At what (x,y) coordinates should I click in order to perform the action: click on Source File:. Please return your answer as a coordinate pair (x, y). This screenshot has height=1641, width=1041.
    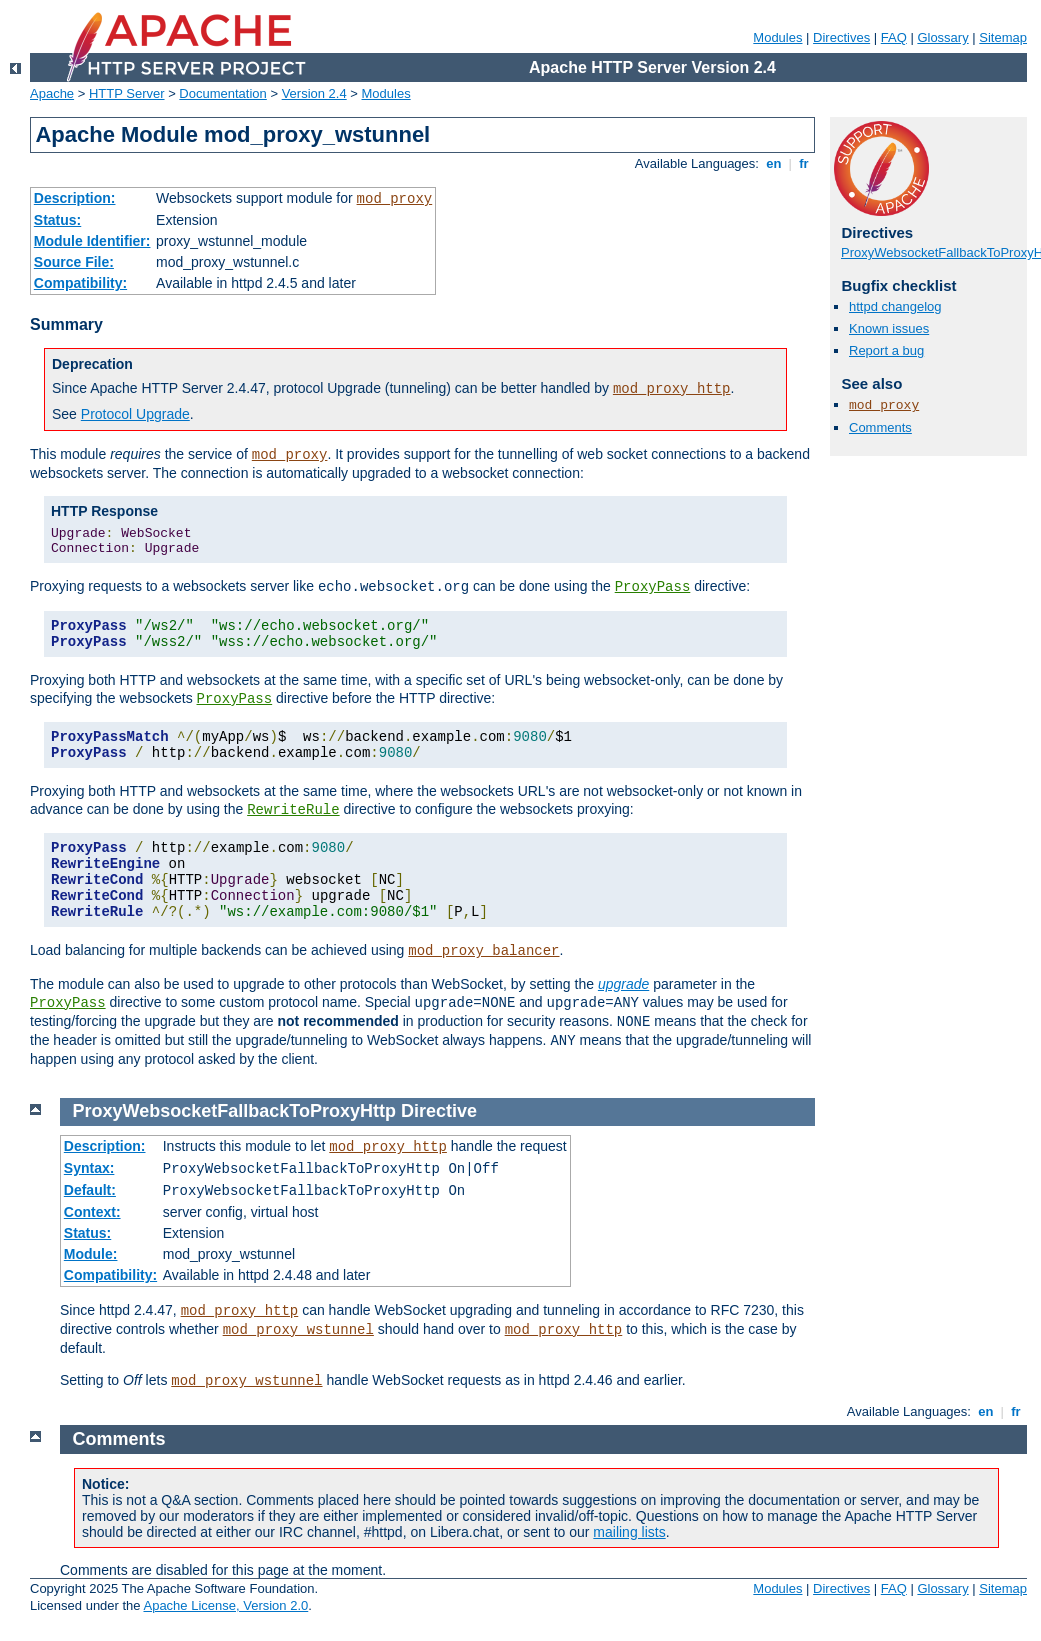
    Looking at the image, I should click on (74, 262).